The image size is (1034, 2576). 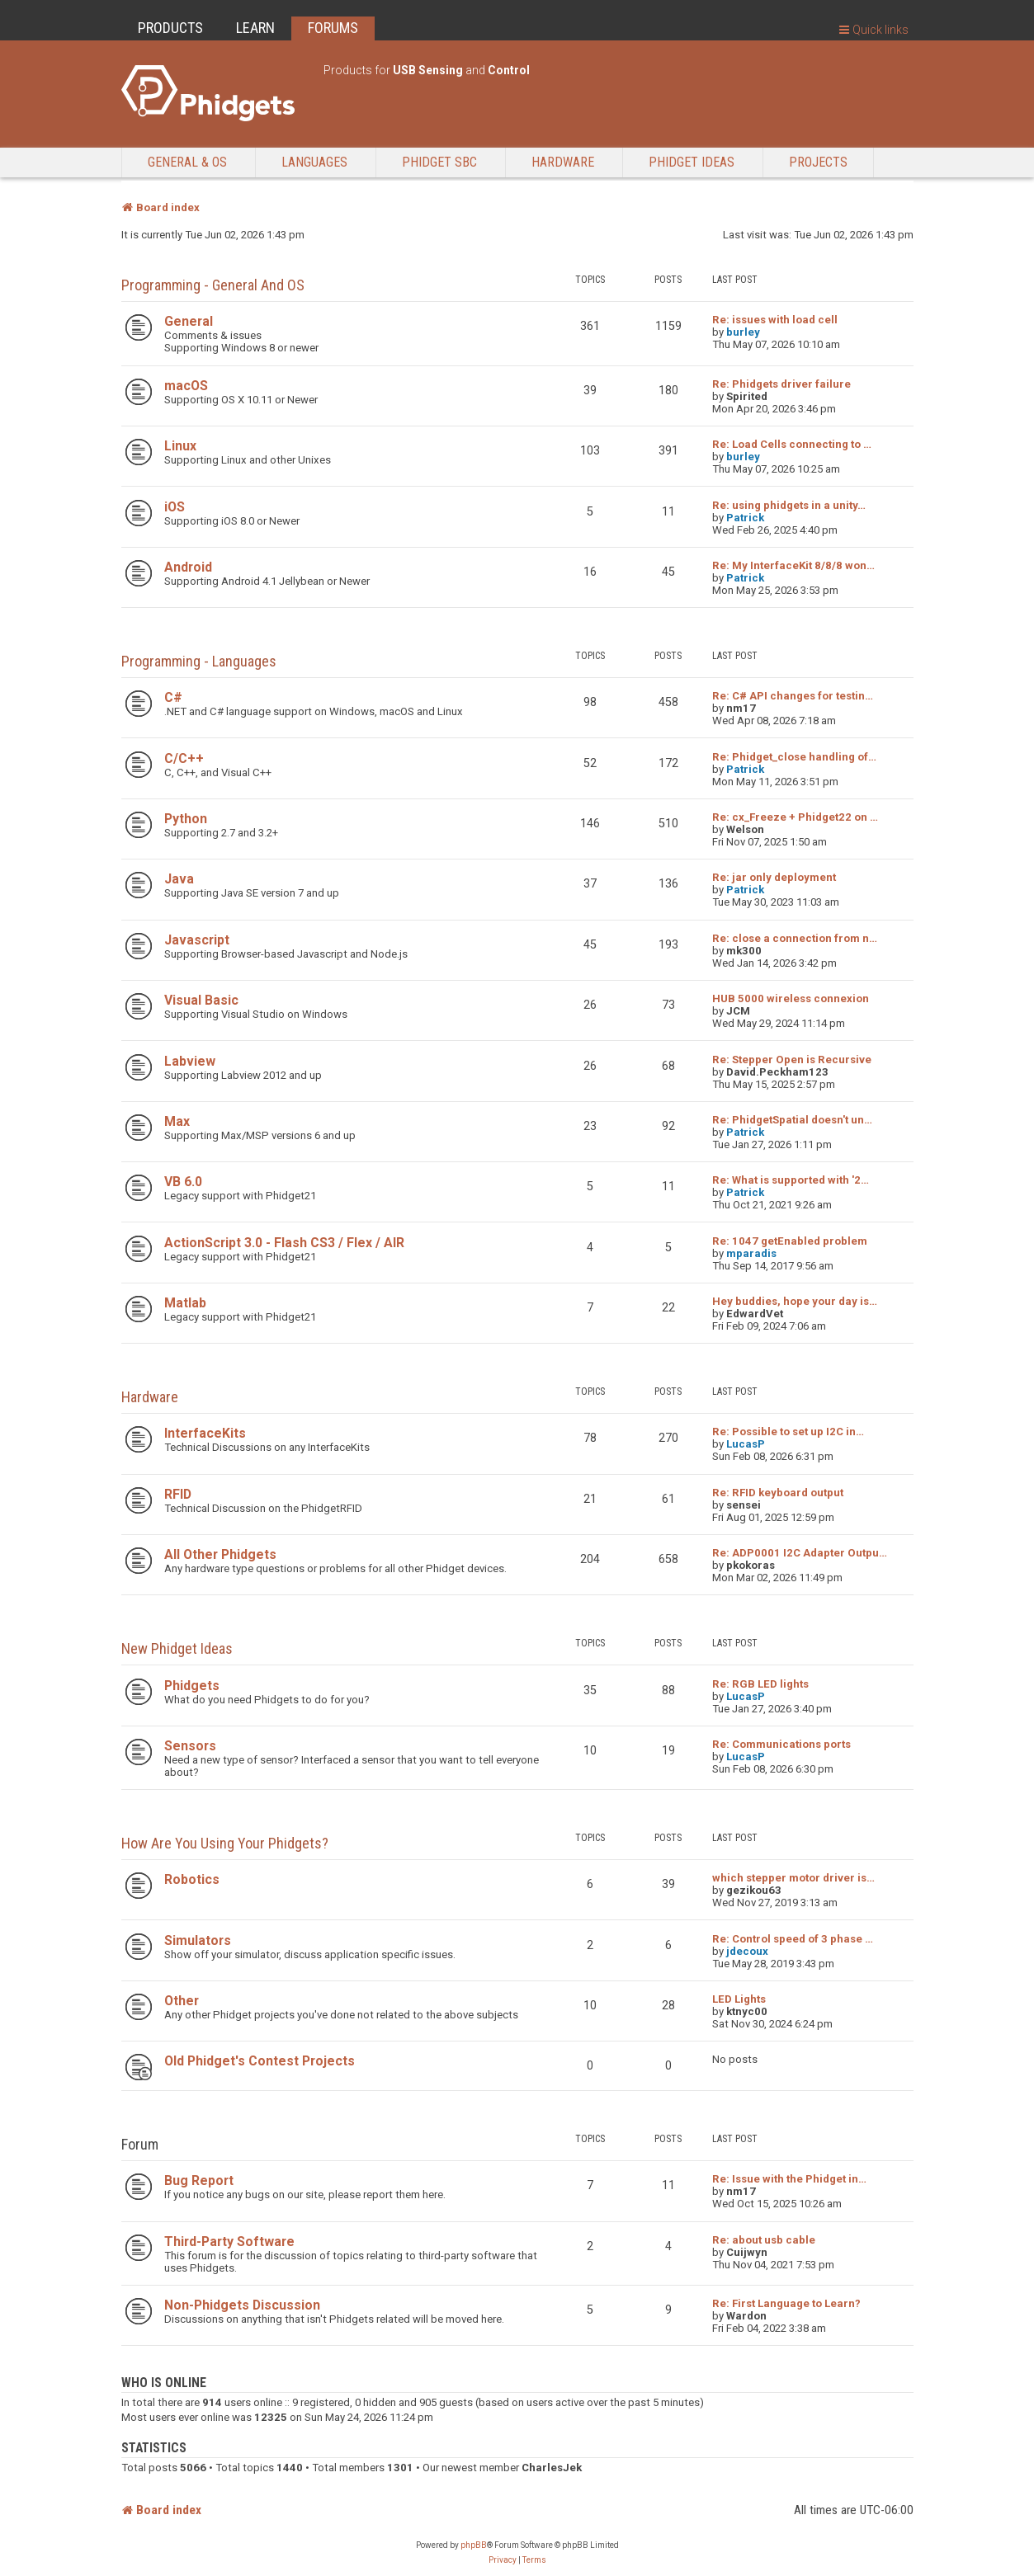 I want to click on Re: What is supported with '2…, so click(x=790, y=1180).